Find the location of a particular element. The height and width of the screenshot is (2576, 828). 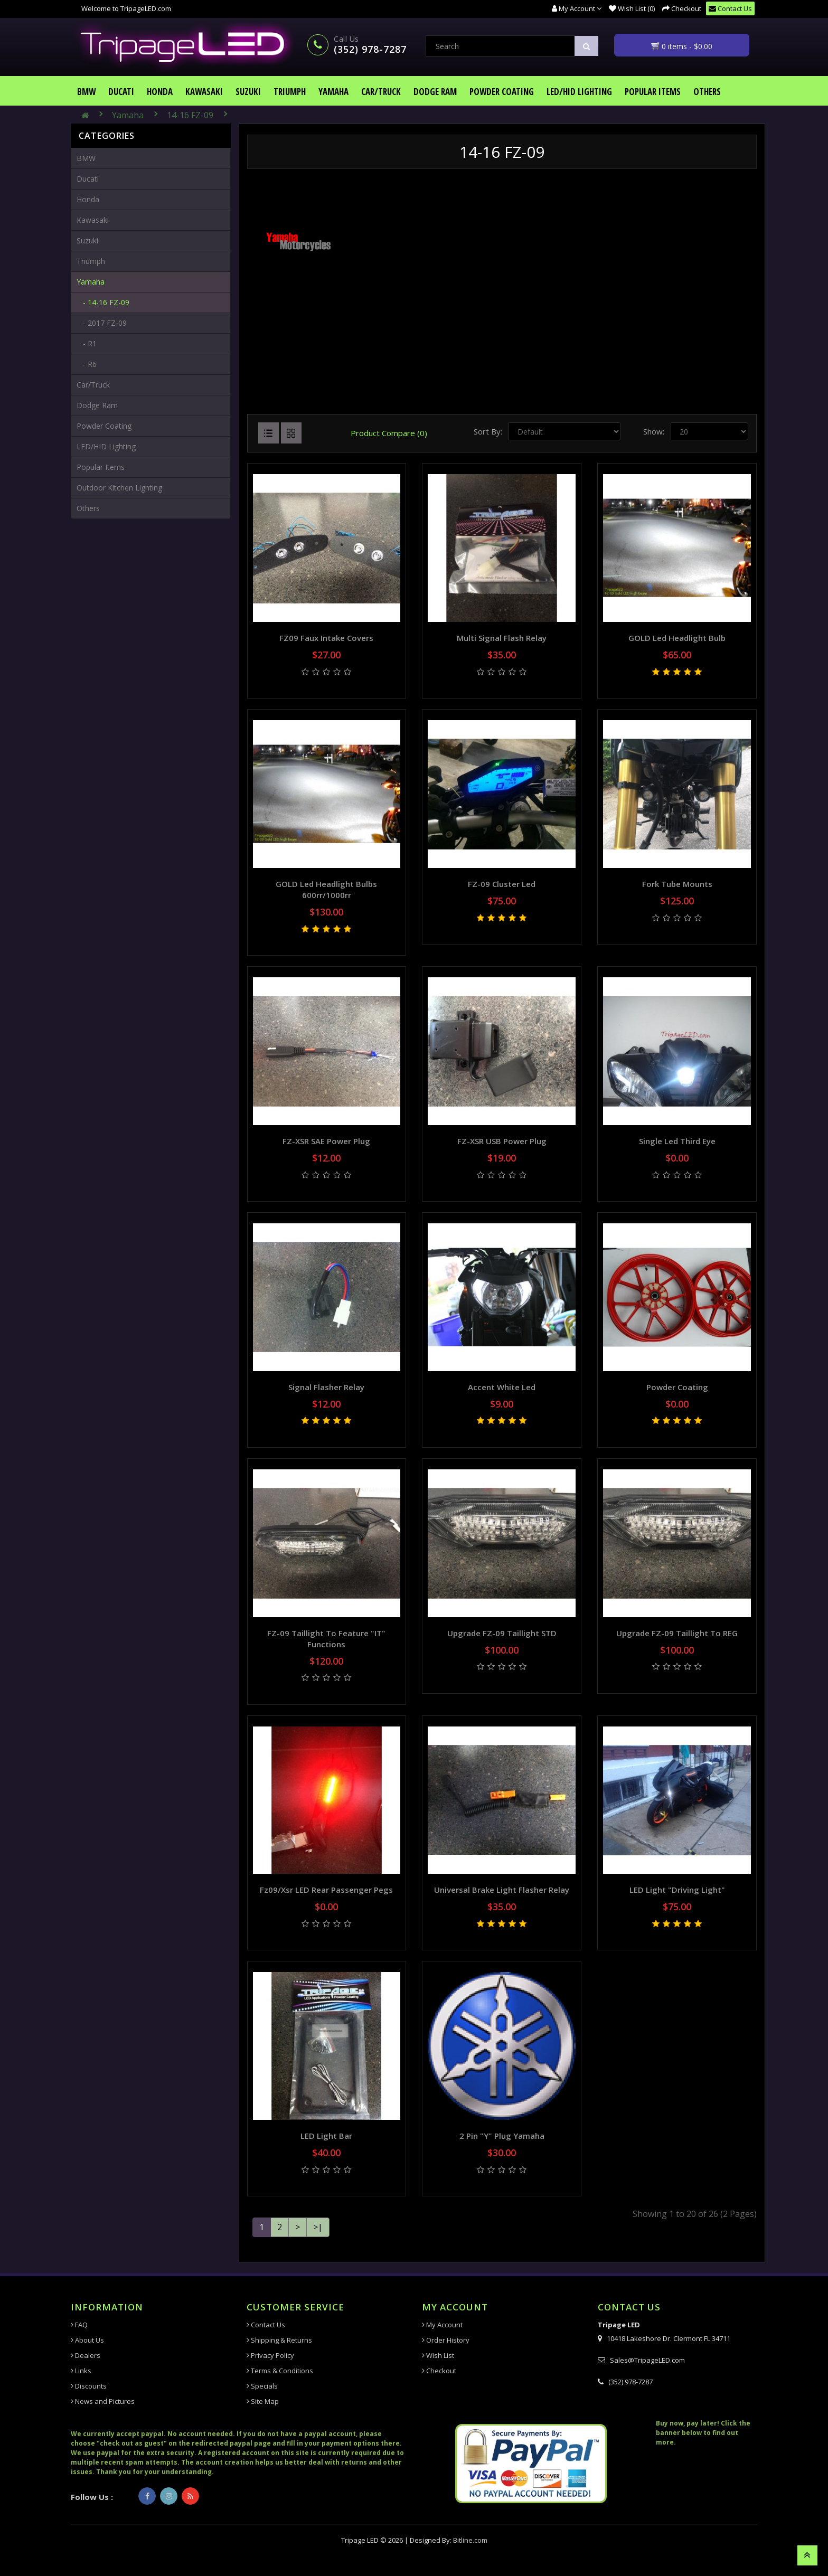

Popular Items is located at coordinates (653, 92).